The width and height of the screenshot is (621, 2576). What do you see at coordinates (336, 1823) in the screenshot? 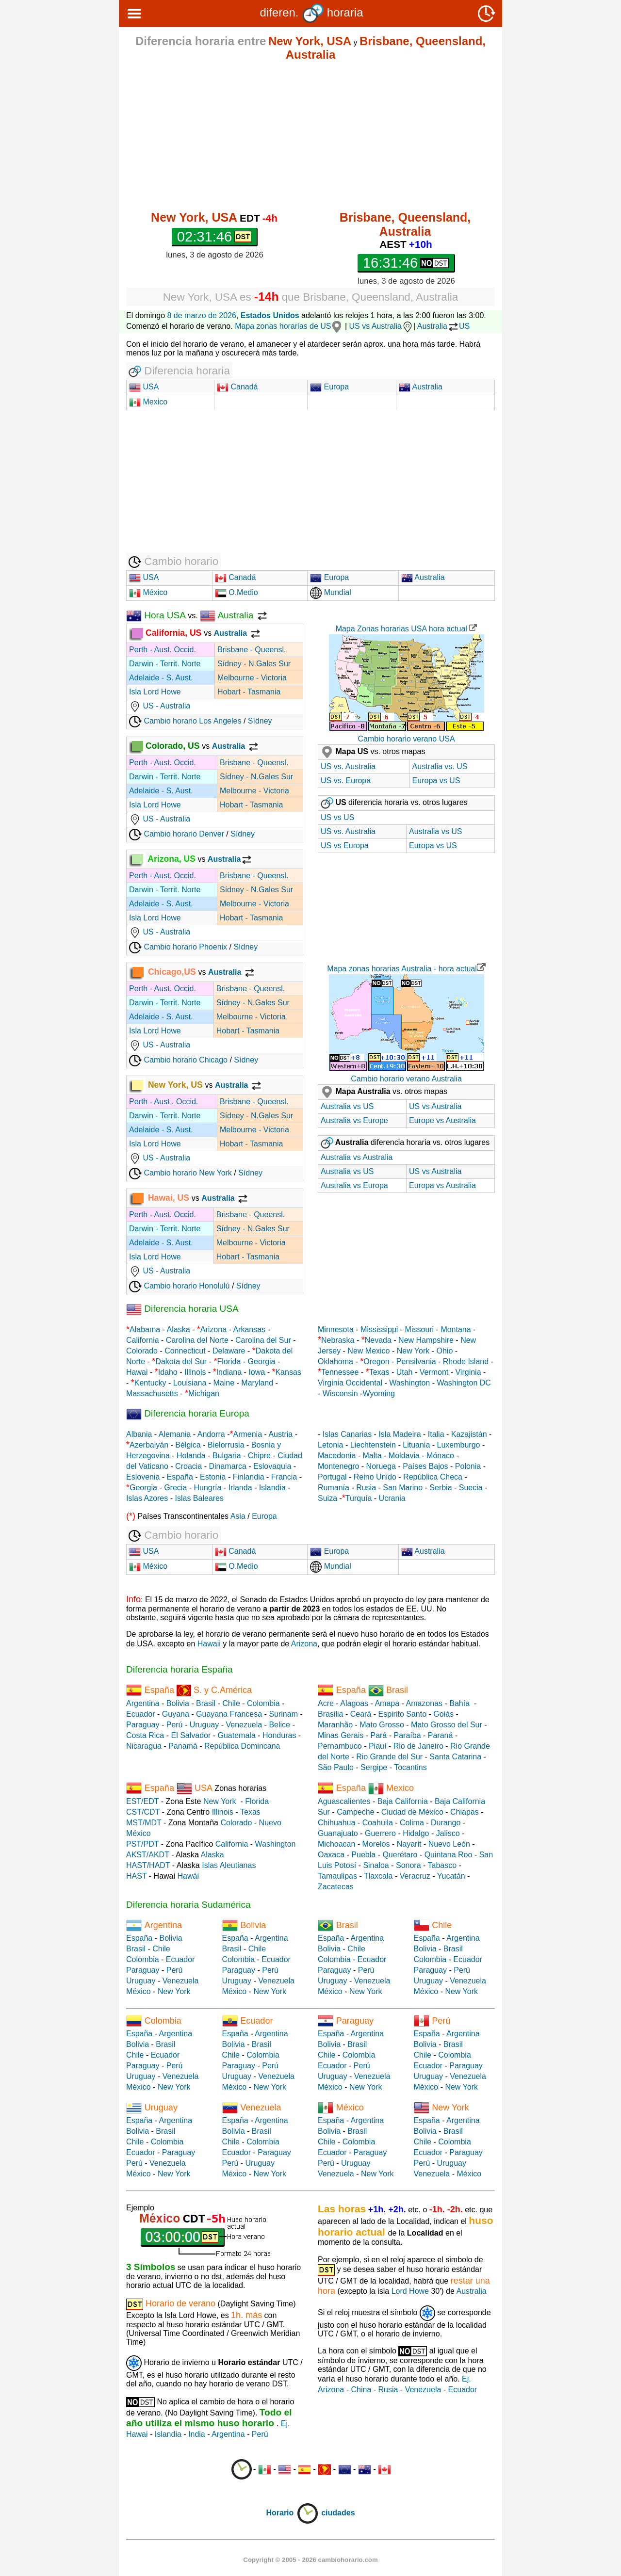
I see `Chihuahua` at bounding box center [336, 1823].